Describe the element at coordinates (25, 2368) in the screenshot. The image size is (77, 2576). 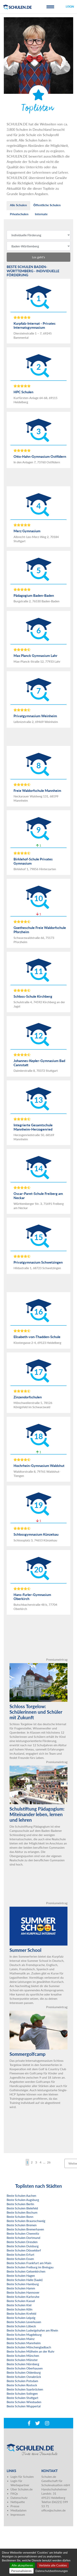
I see `Beste Schulen Oberhausen` at that location.